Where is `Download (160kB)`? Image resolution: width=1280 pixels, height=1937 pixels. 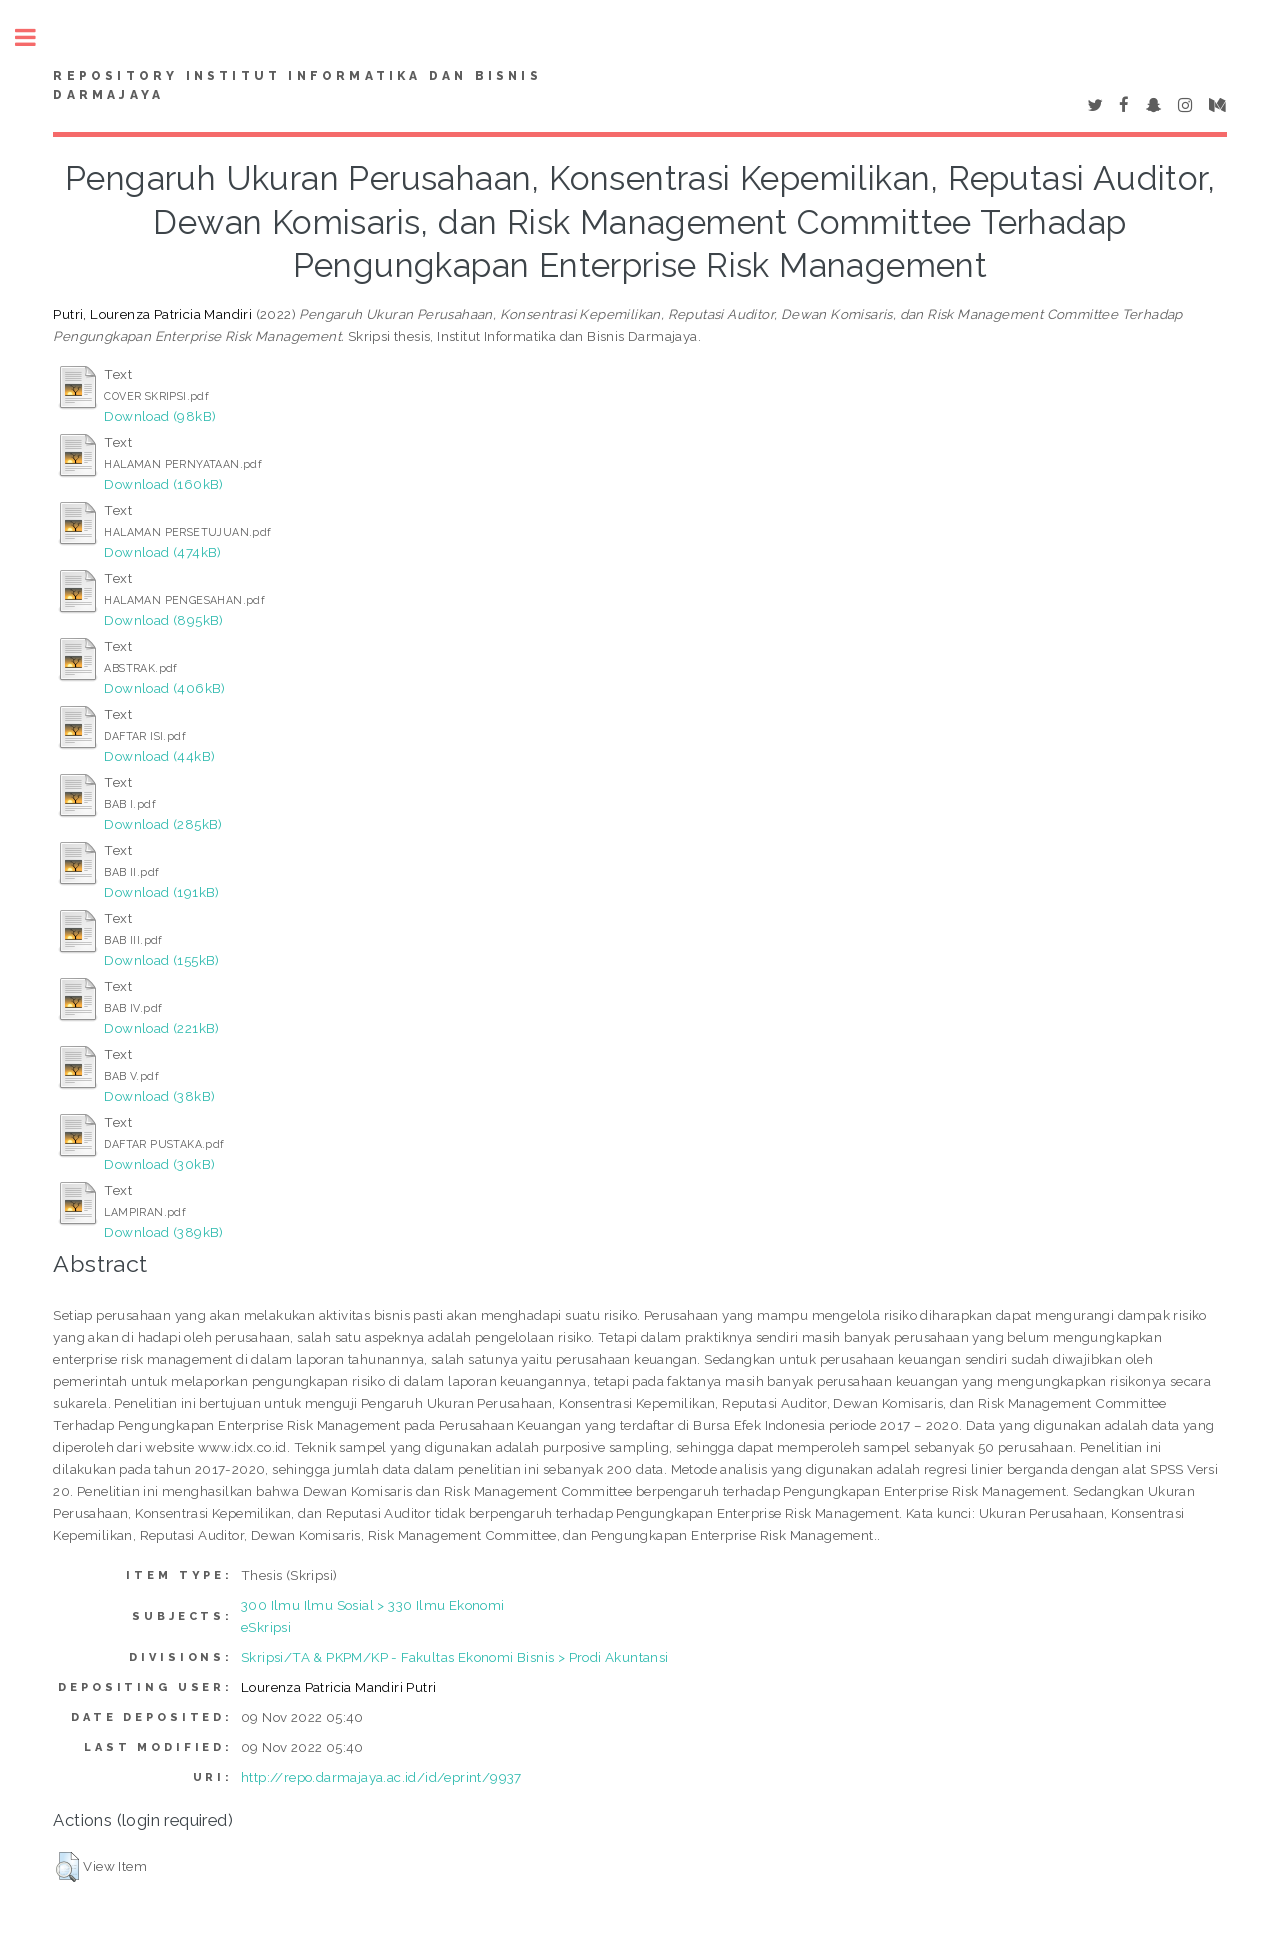 Download (160kB) is located at coordinates (163, 484).